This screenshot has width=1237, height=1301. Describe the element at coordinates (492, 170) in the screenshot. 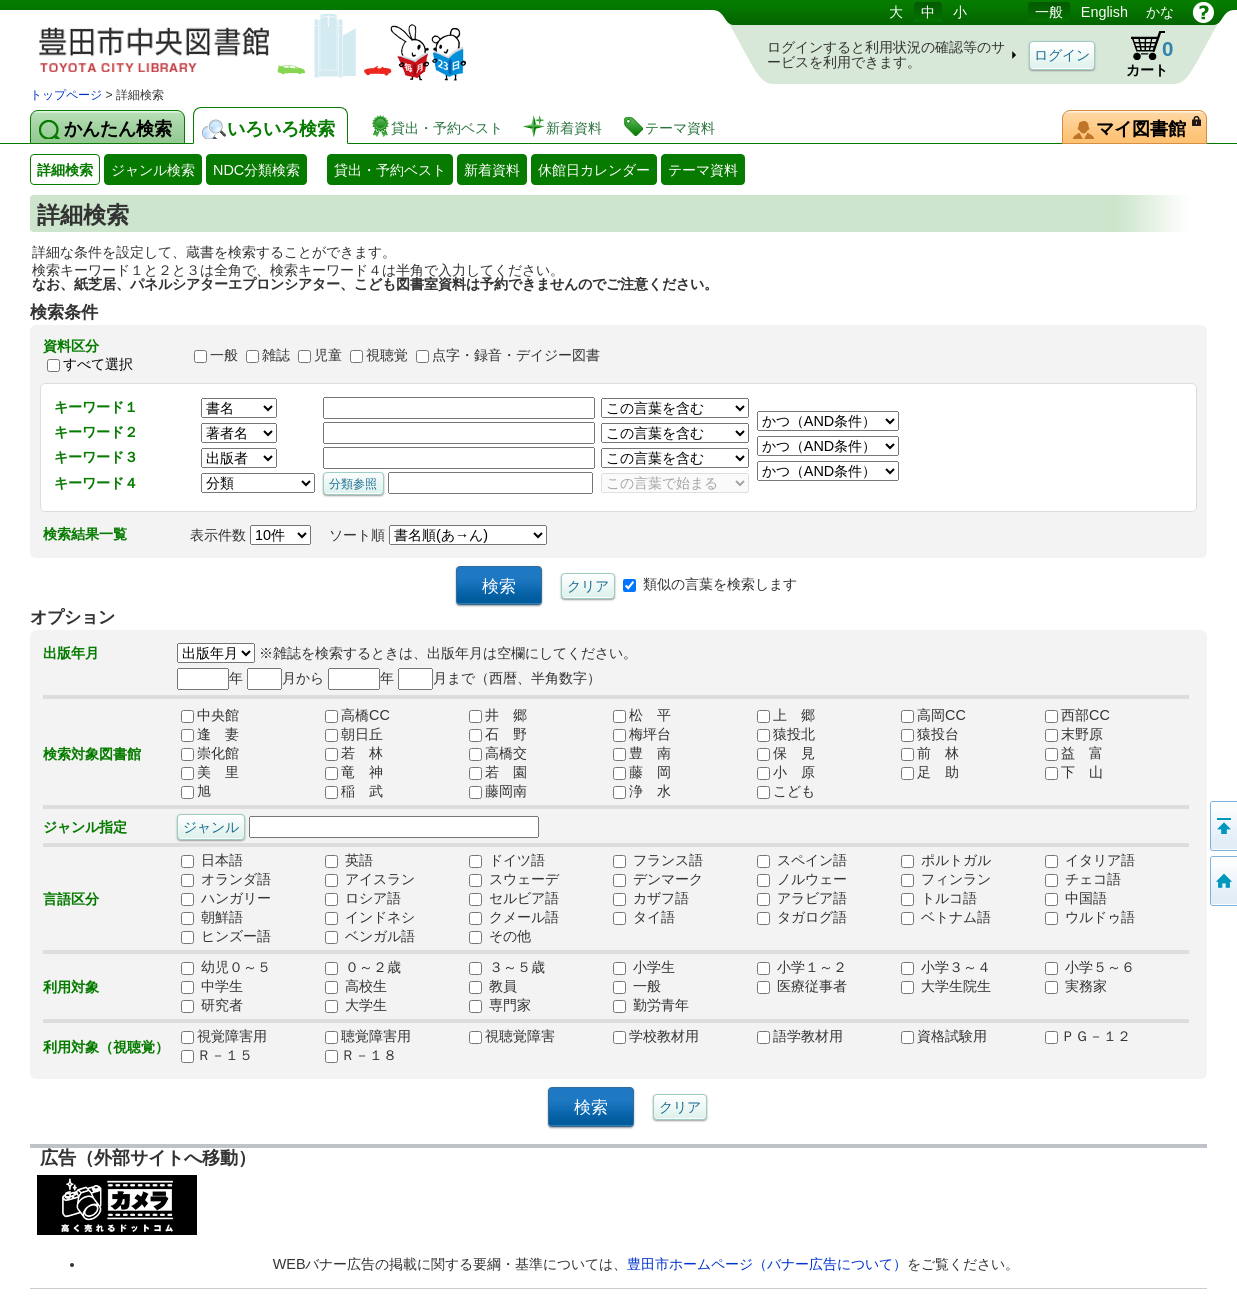

I see `新着資料` at that location.